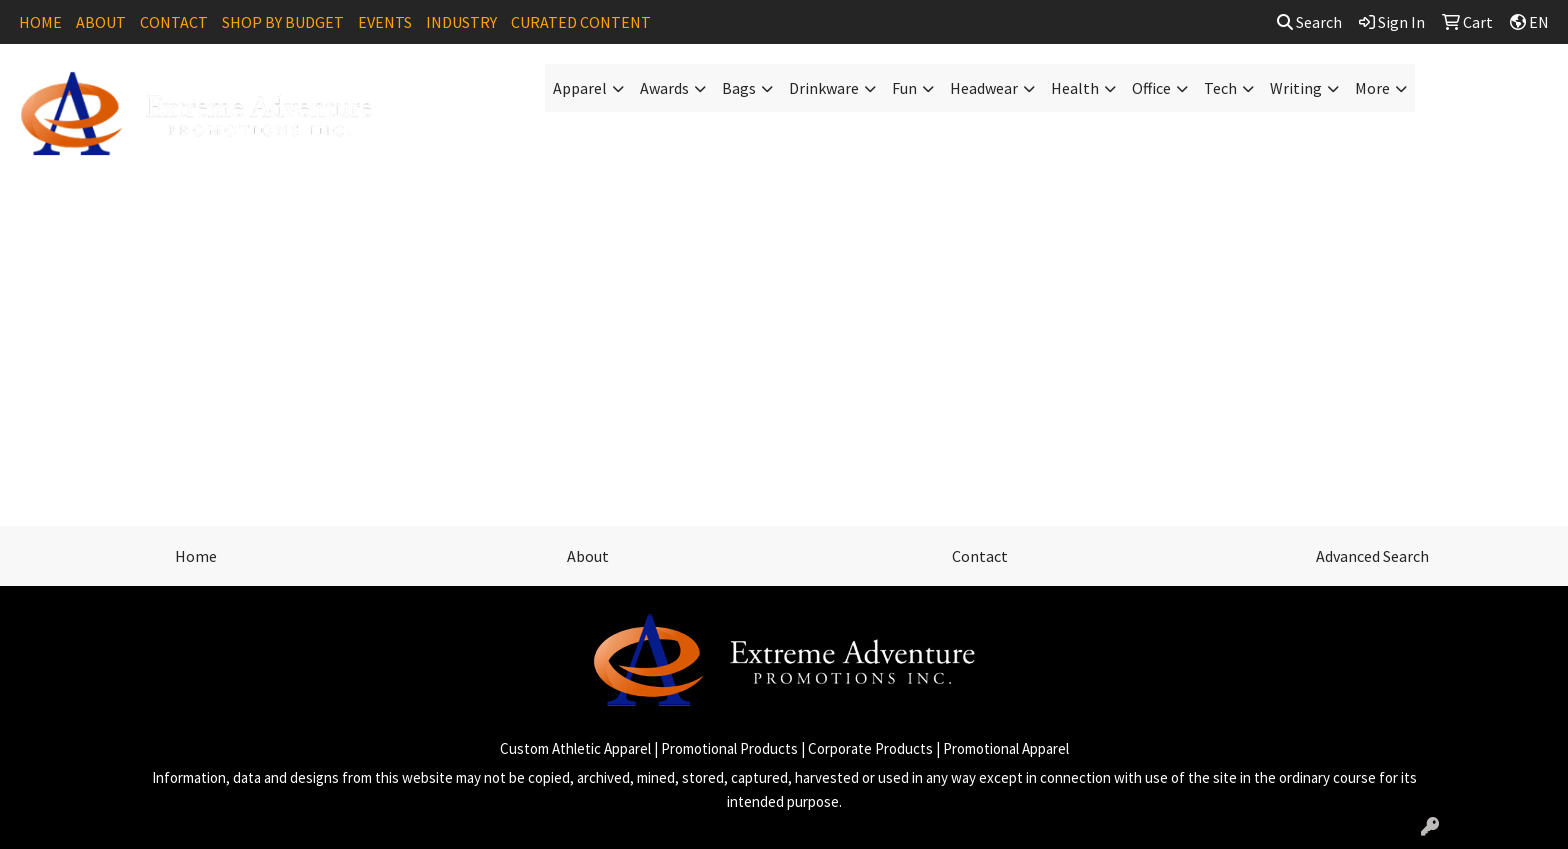 This screenshot has width=1568, height=849. Describe the element at coordinates (664, 88) in the screenshot. I see `Awards [button]` at that location.